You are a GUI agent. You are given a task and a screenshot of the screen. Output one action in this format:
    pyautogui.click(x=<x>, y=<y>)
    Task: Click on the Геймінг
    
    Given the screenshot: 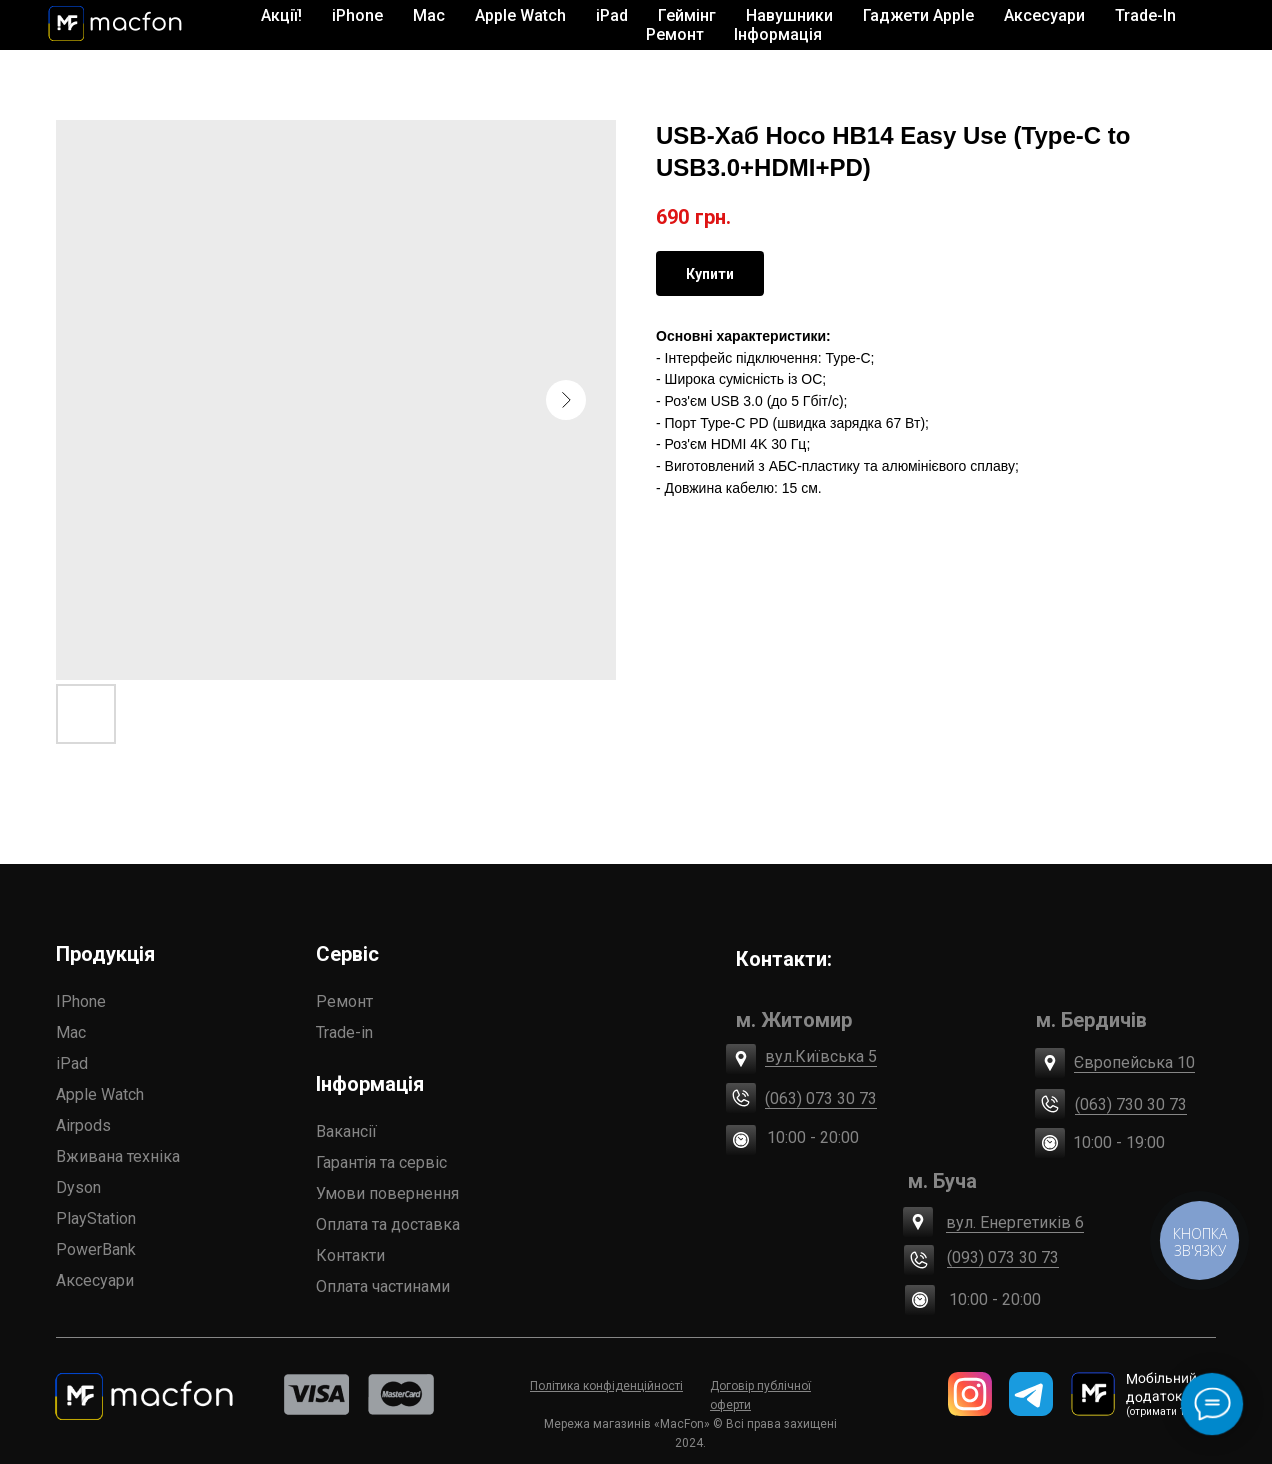 What is the action you would take?
    pyautogui.click(x=687, y=15)
    